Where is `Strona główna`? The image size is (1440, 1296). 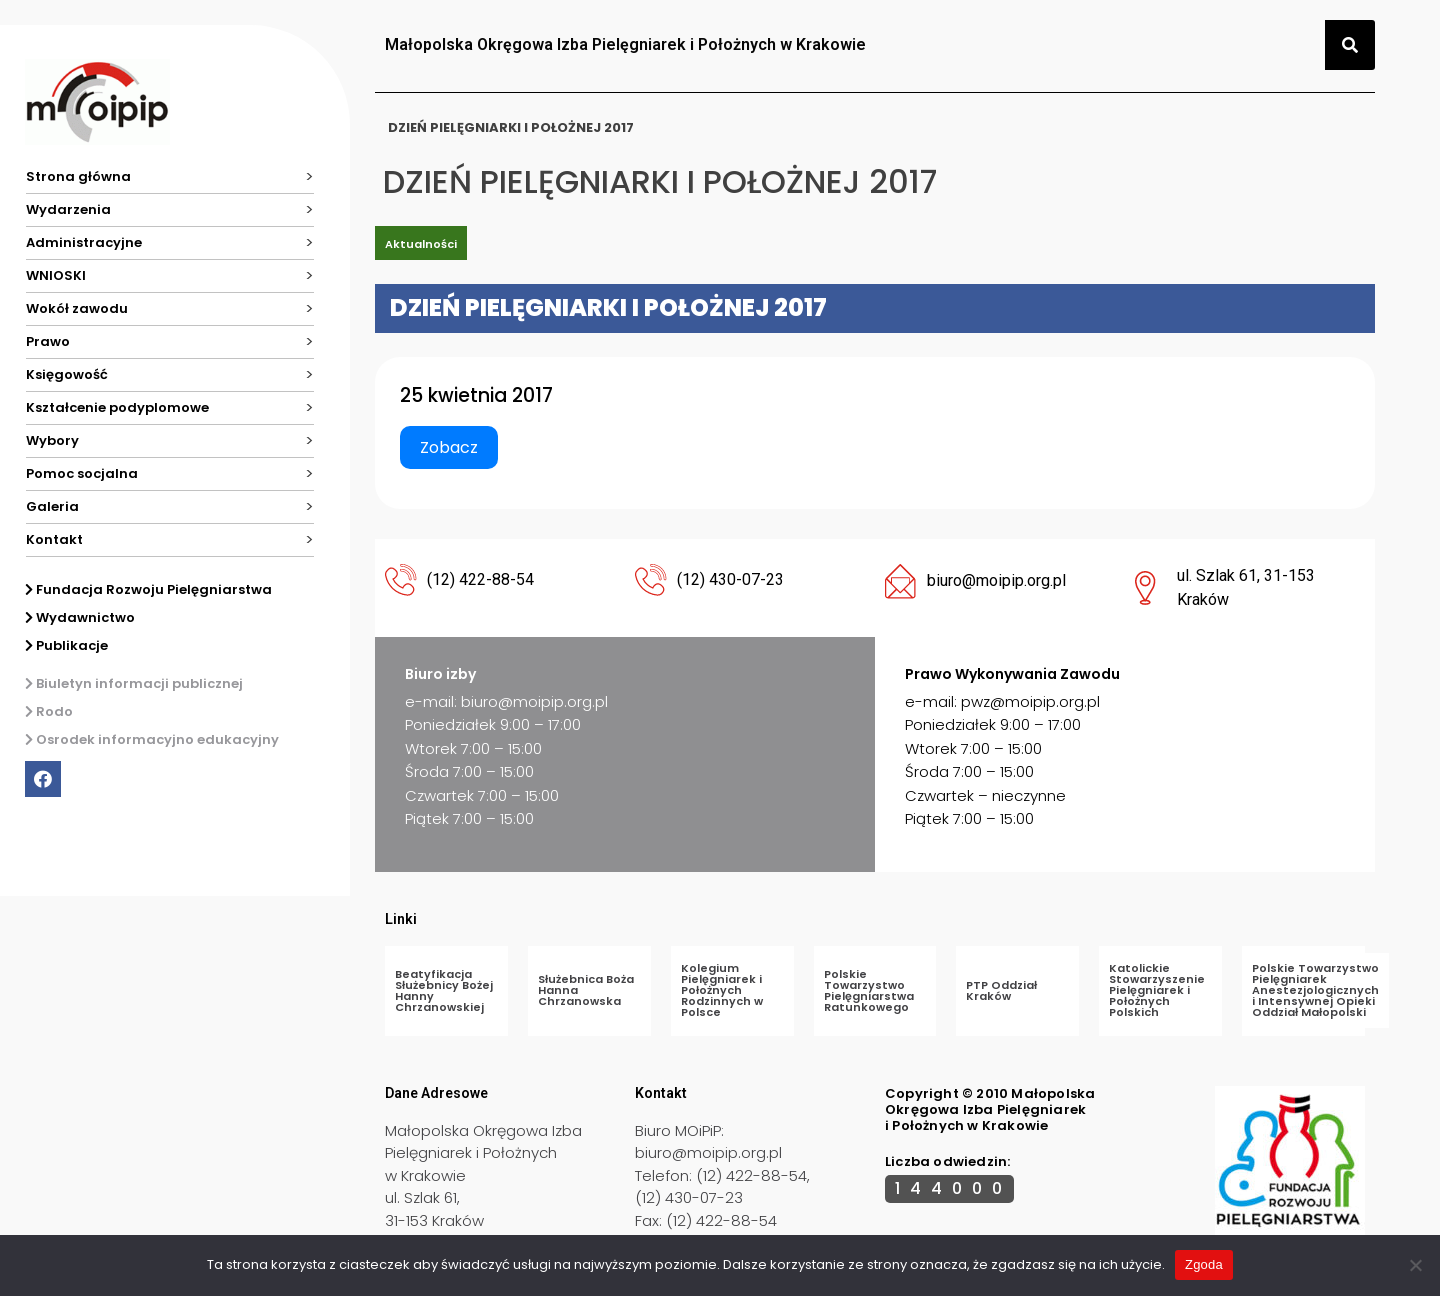
Strona główna is located at coordinates (78, 176).